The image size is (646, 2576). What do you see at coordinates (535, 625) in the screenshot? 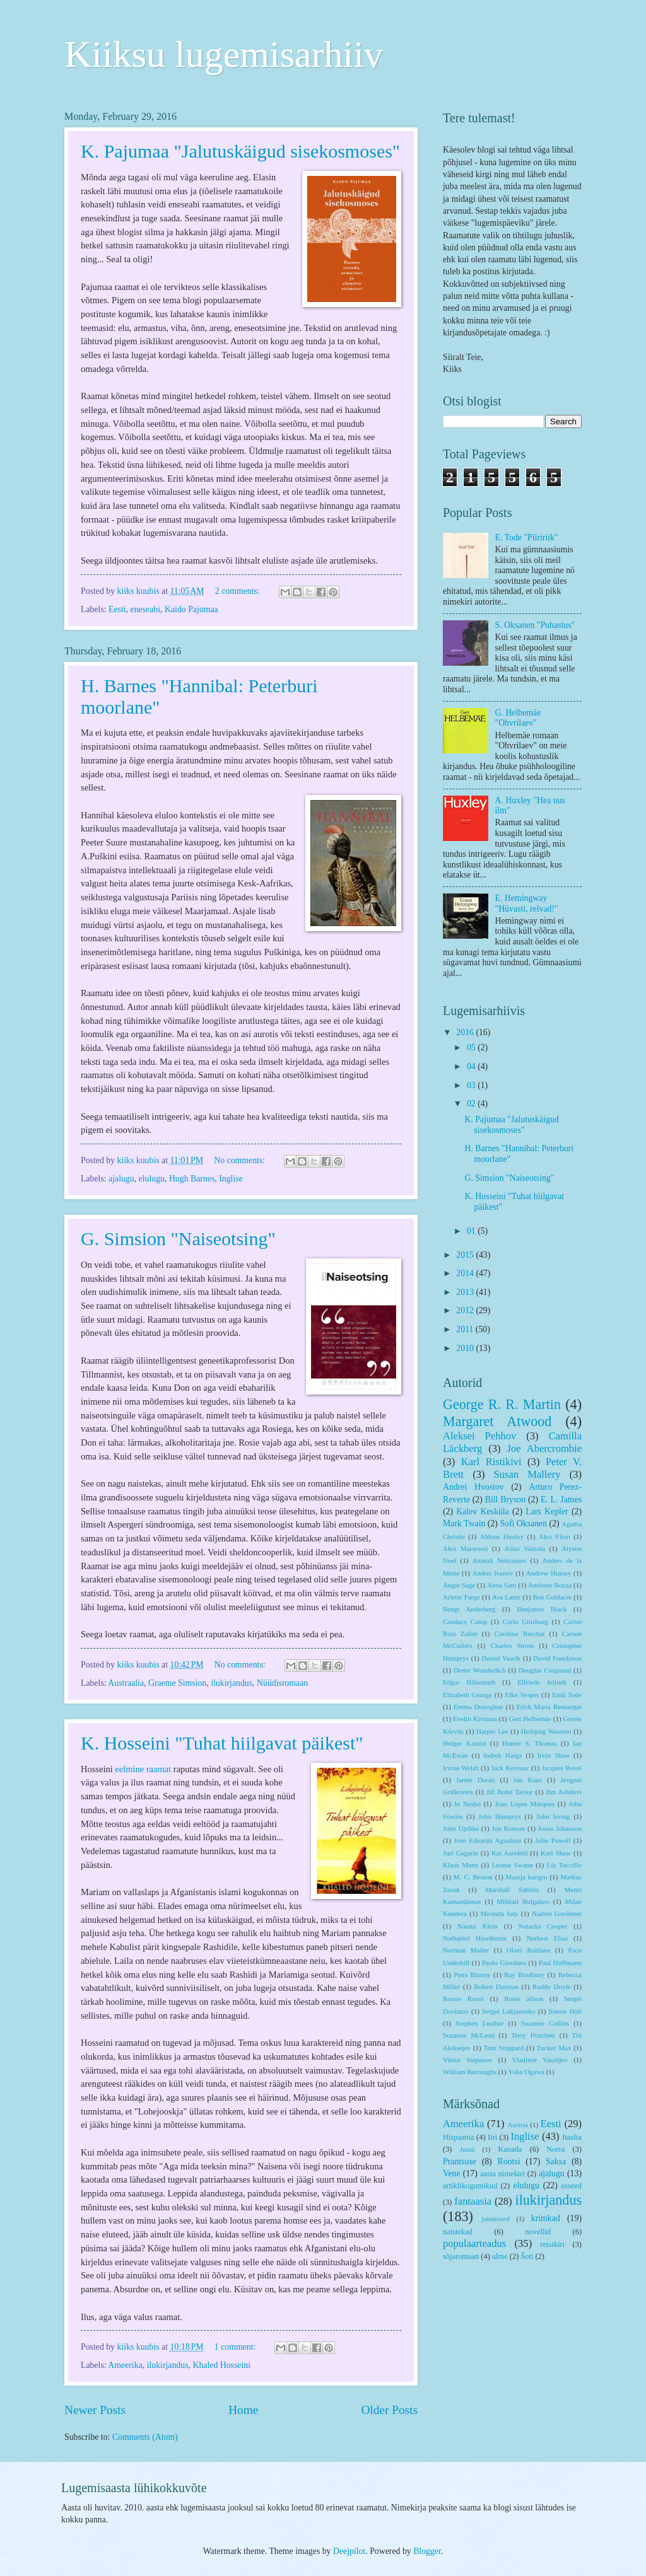
I see `S. Oksanen "Puhastus"` at bounding box center [535, 625].